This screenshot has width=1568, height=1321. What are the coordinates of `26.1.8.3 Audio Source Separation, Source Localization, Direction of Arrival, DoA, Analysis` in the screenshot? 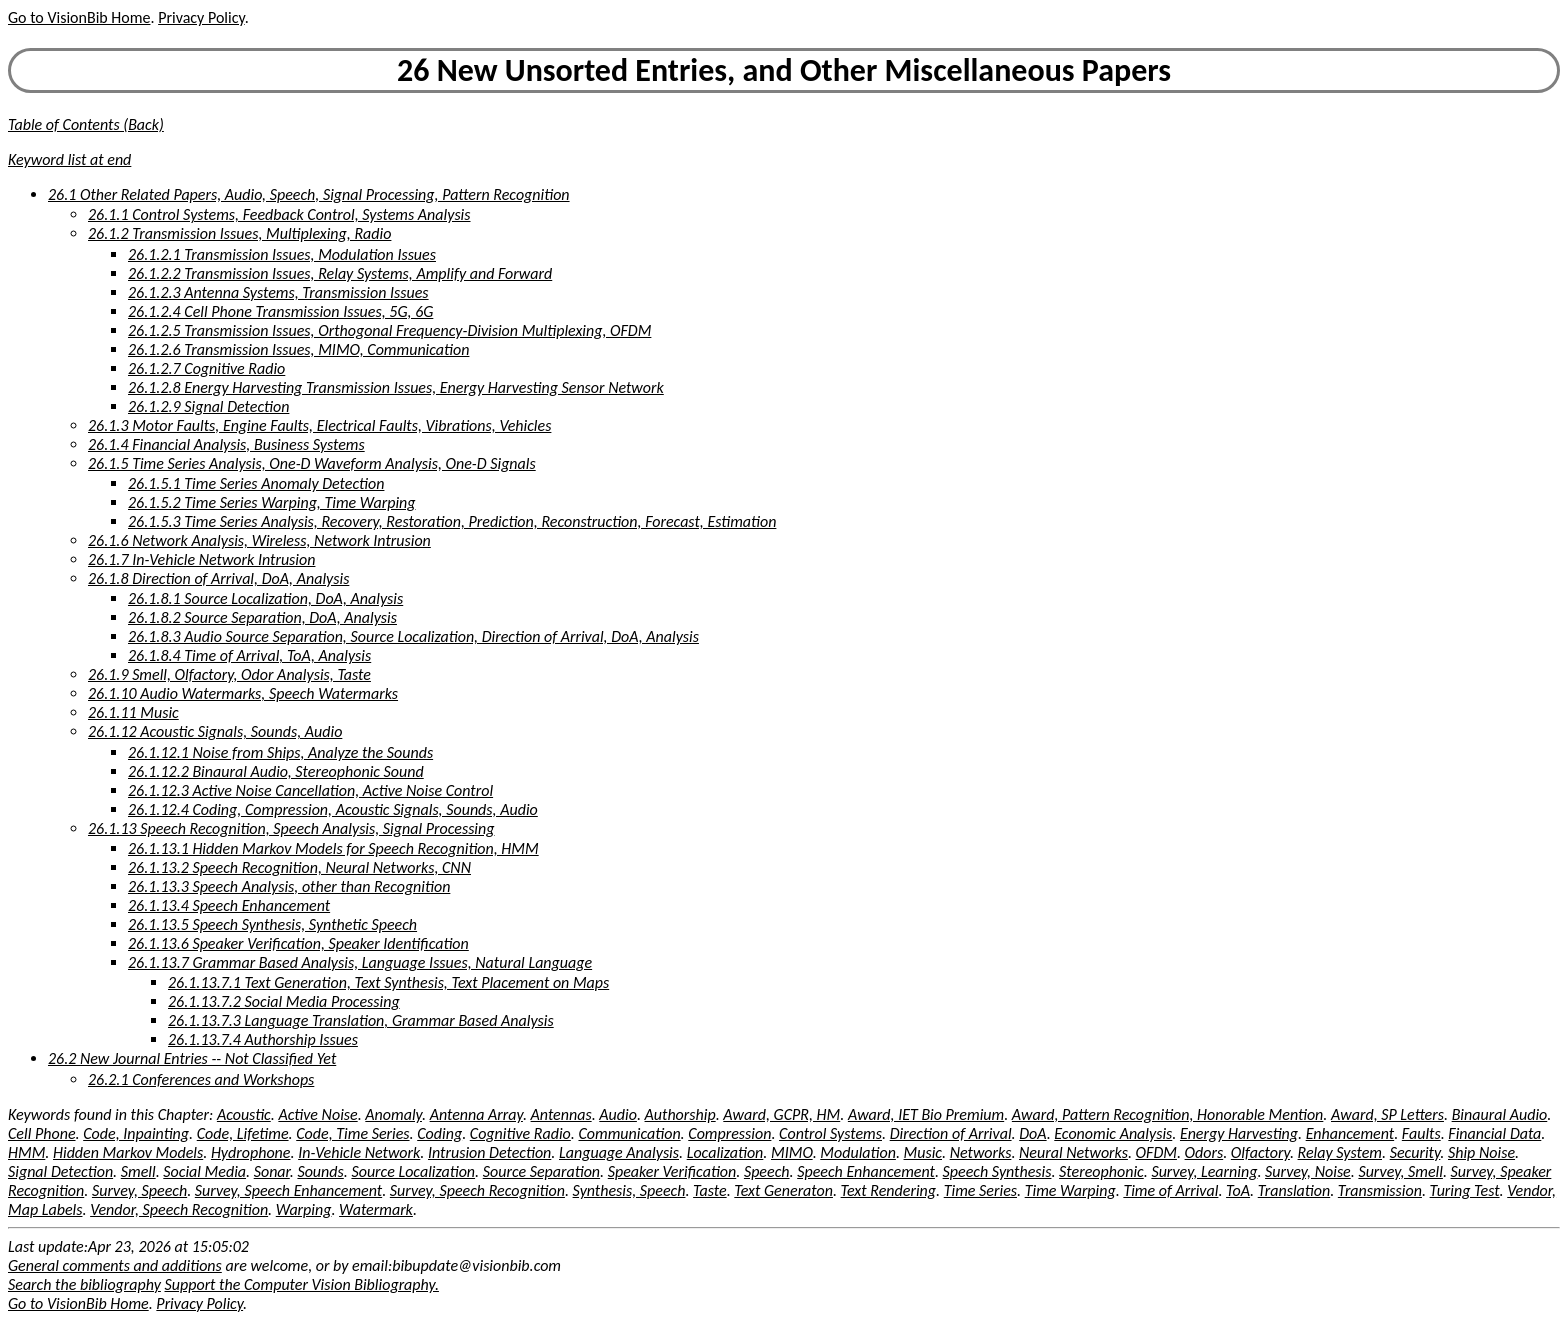 It's located at (413, 636).